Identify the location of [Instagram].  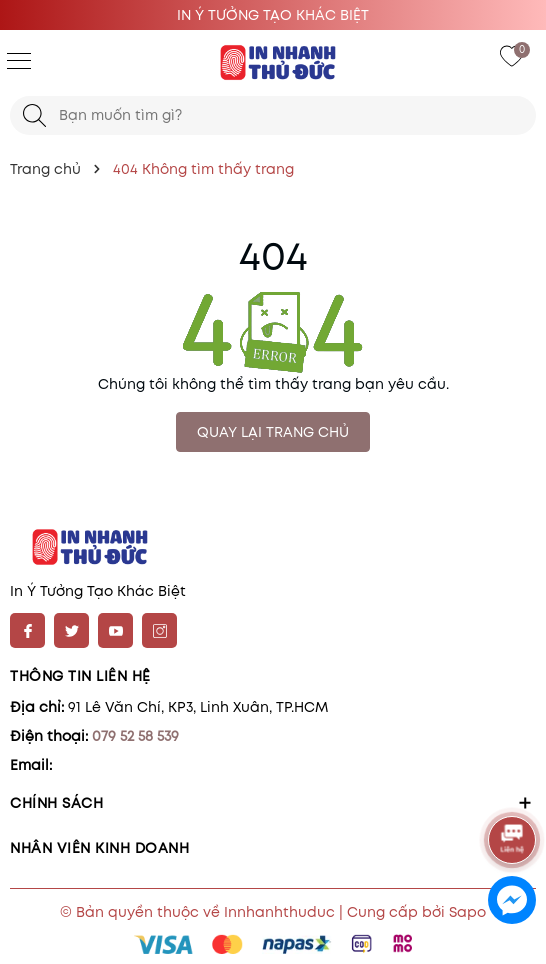
(159, 630).